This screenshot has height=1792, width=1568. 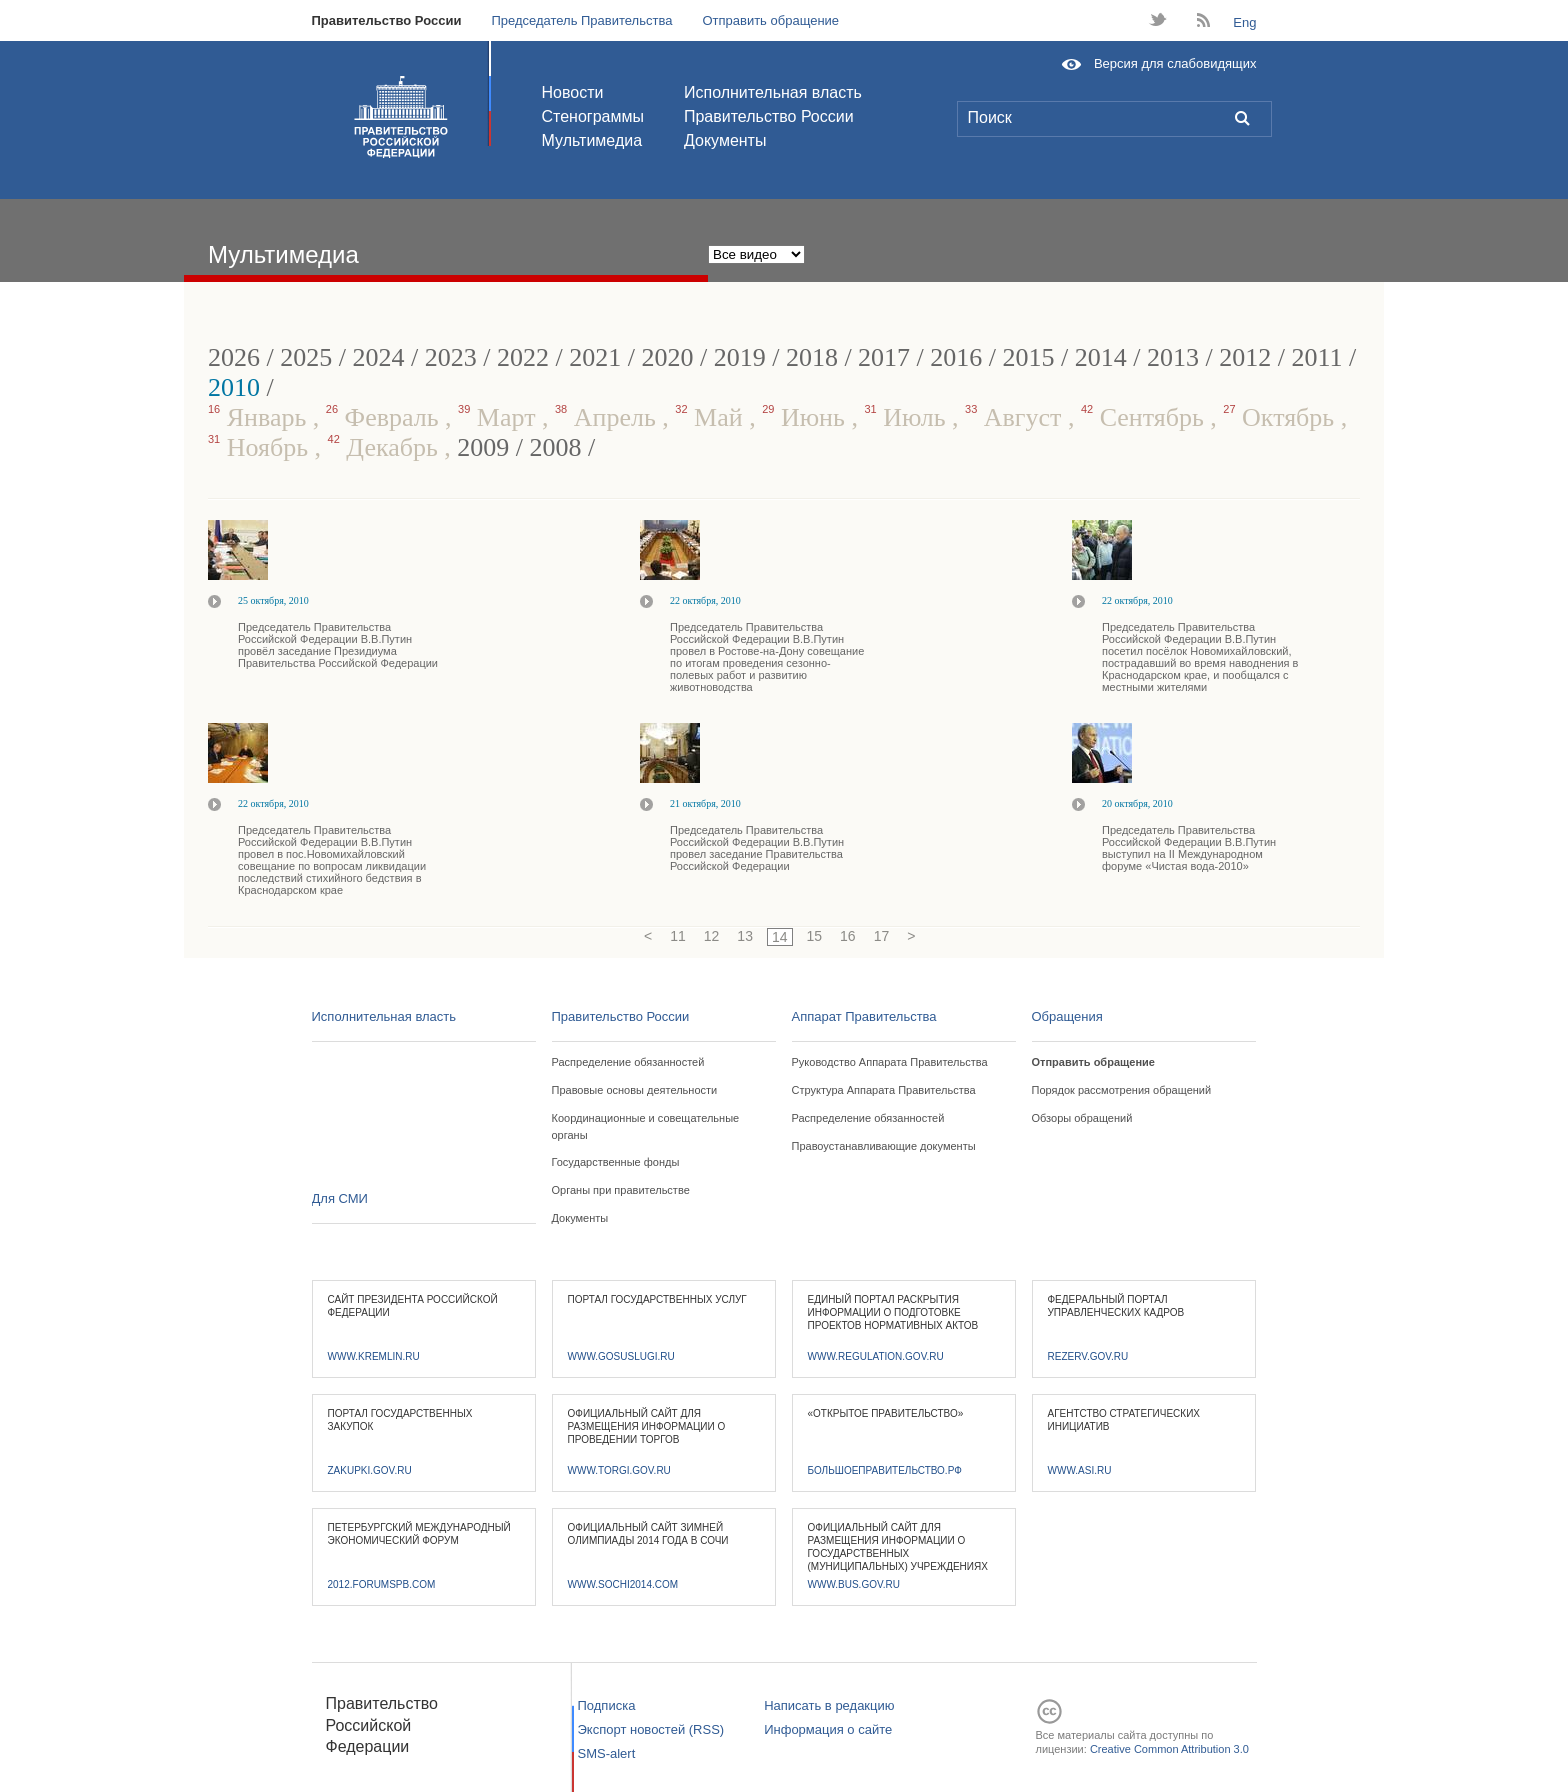 What do you see at coordinates (621, 1190) in the screenshot?
I see `Органы при правительстве` at bounding box center [621, 1190].